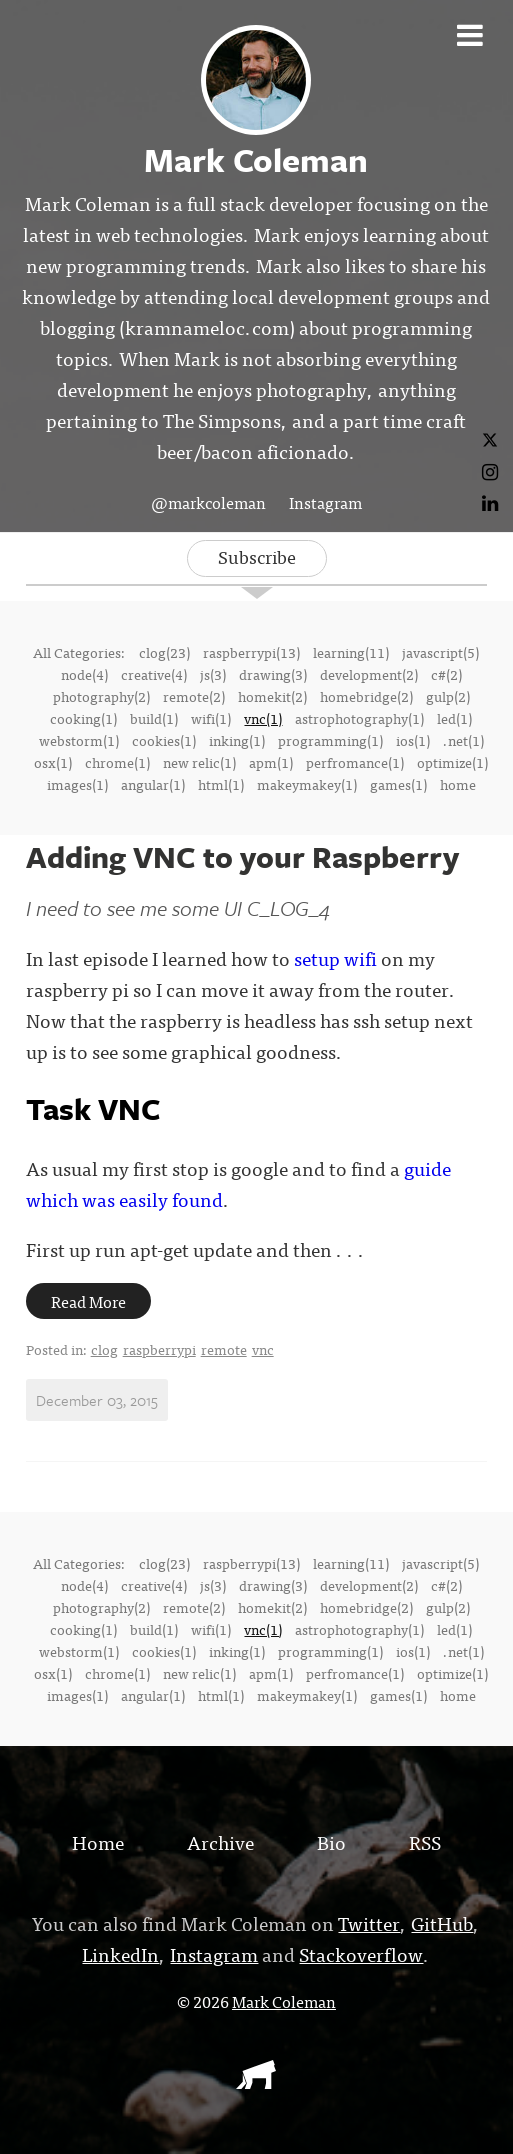  What do you see at coordinates (159, 1349) in the screenshot?
I see `raspberrypi` at bounding box center [159, 1349].